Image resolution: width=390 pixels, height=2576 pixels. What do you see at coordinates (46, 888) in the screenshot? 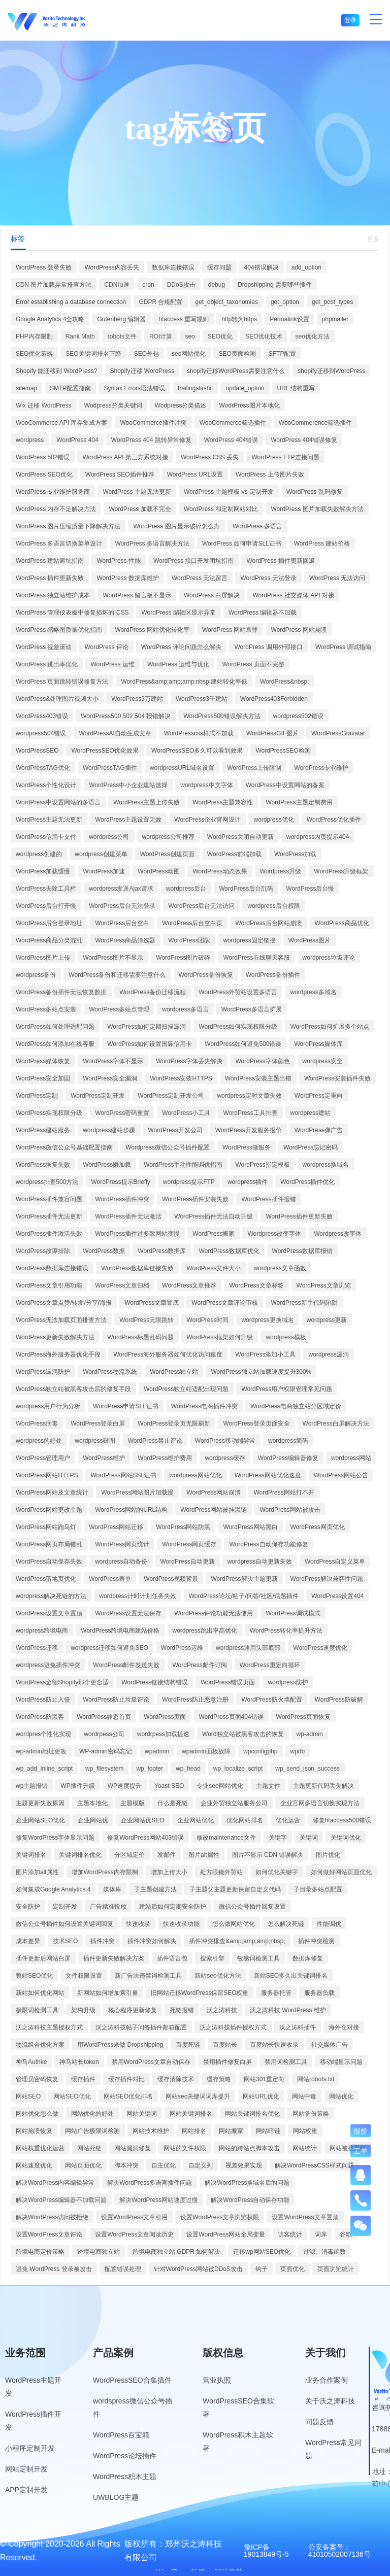
I see `WordPress去除工具栏` at bounding box center [46, 888].